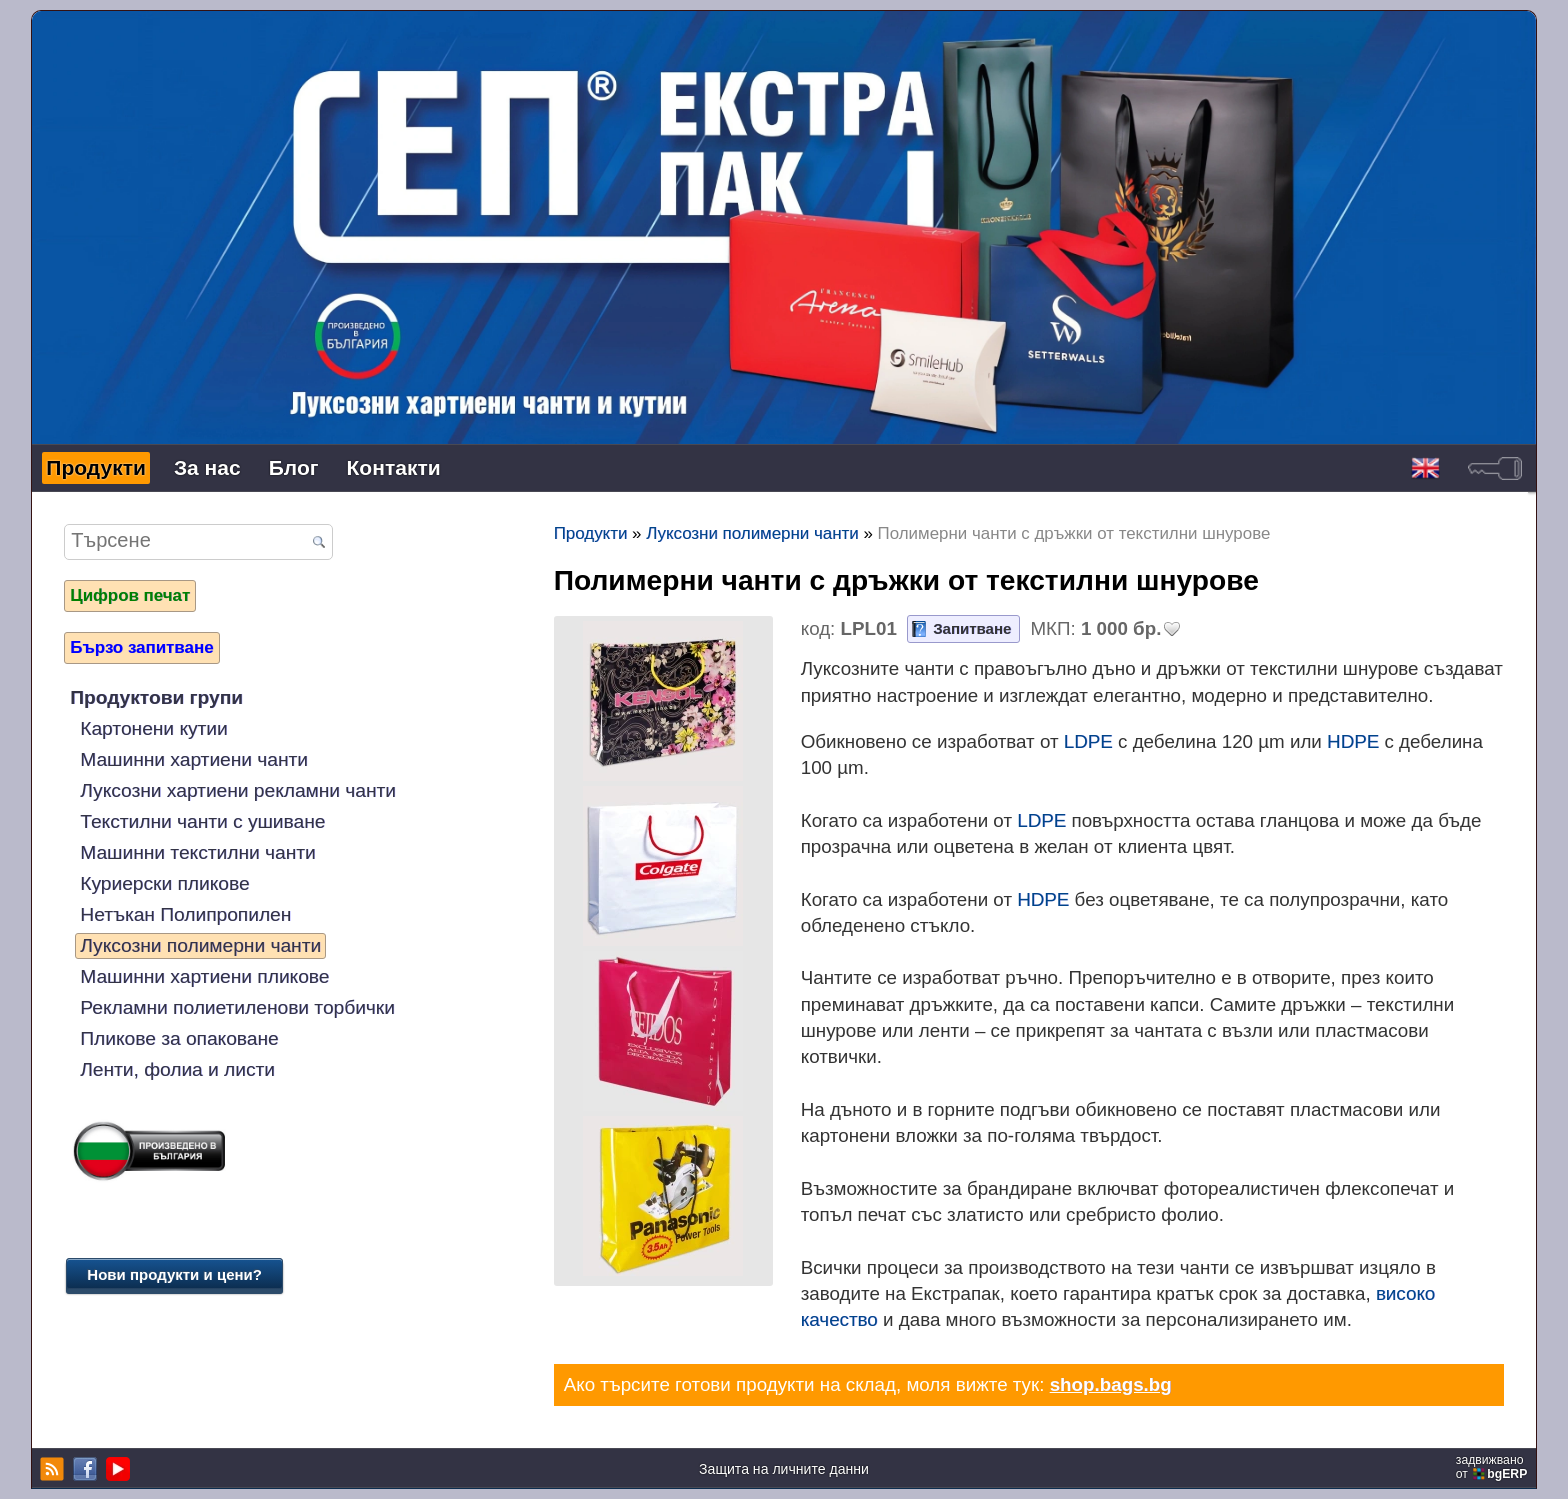 This screenshot has width=1568, height=1499. What do you see at coordinates (237, 1007) in the screenshot?
I see `Рекламни полиетиленови торбички` at bounding box center [237, 1007].